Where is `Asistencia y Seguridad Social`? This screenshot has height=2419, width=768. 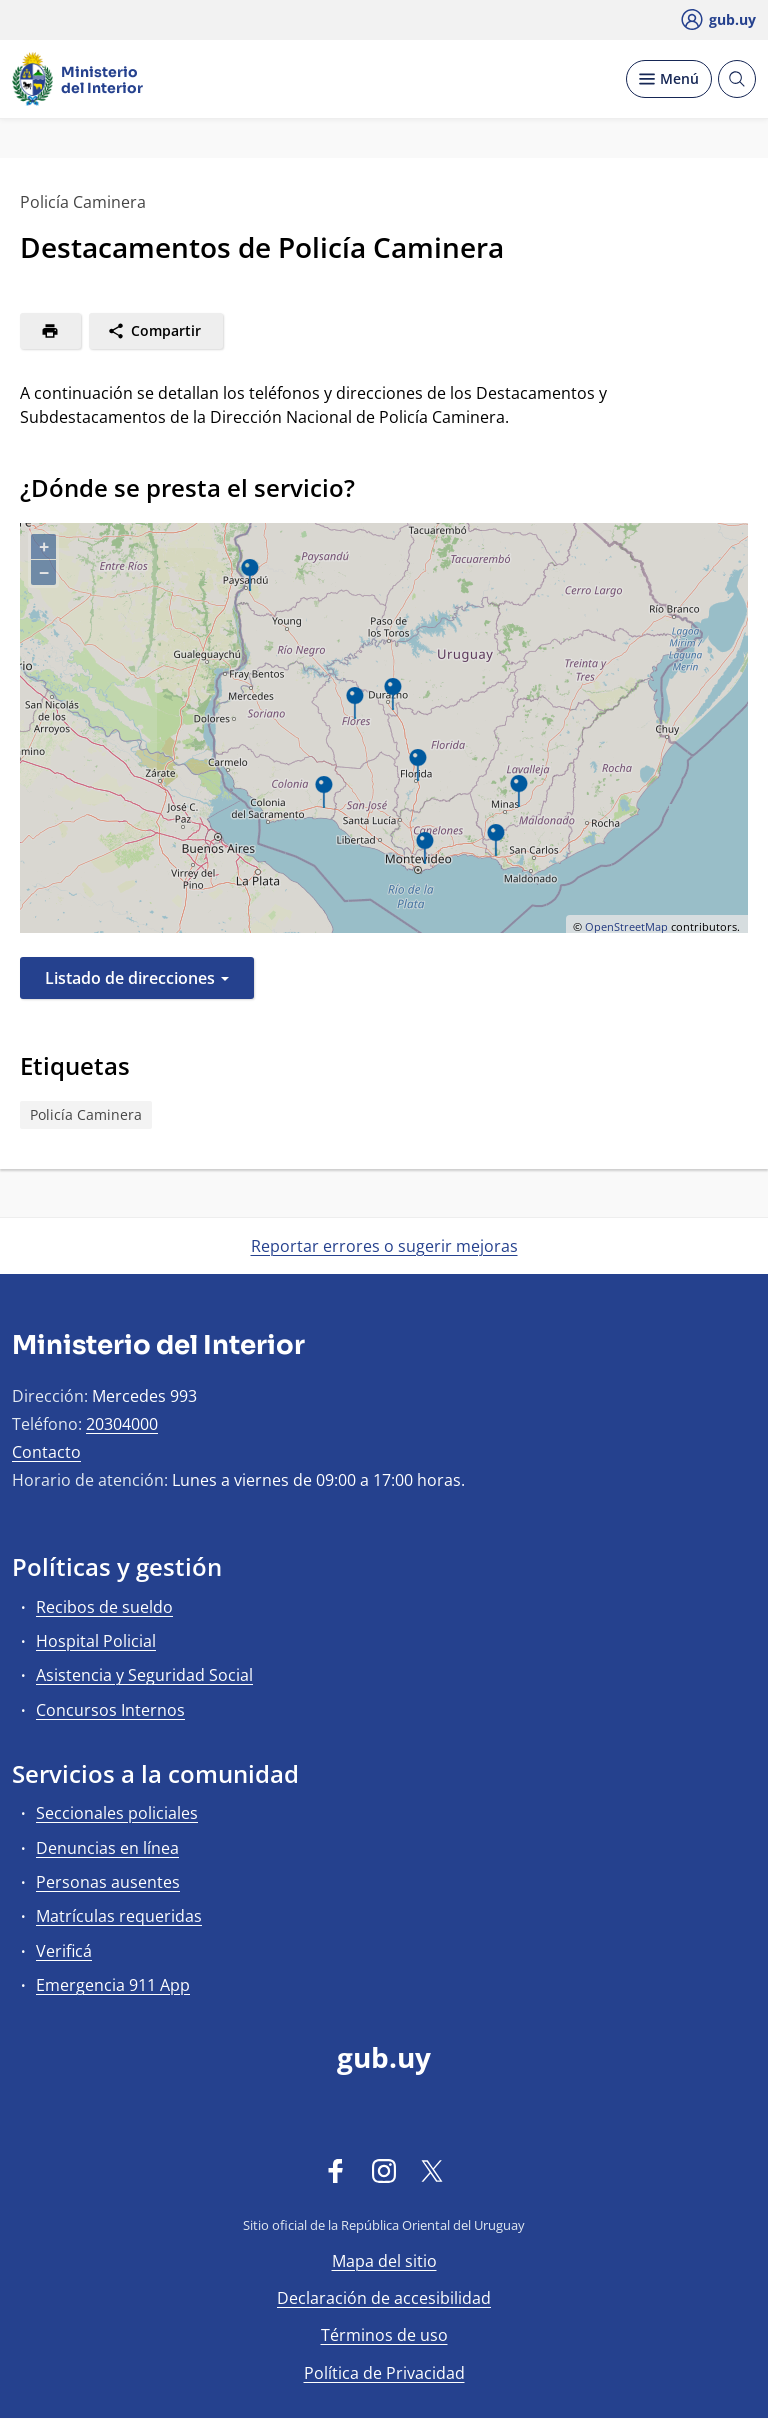
Asistencia y Seguridad Social is located at coordinates (144, 1675).